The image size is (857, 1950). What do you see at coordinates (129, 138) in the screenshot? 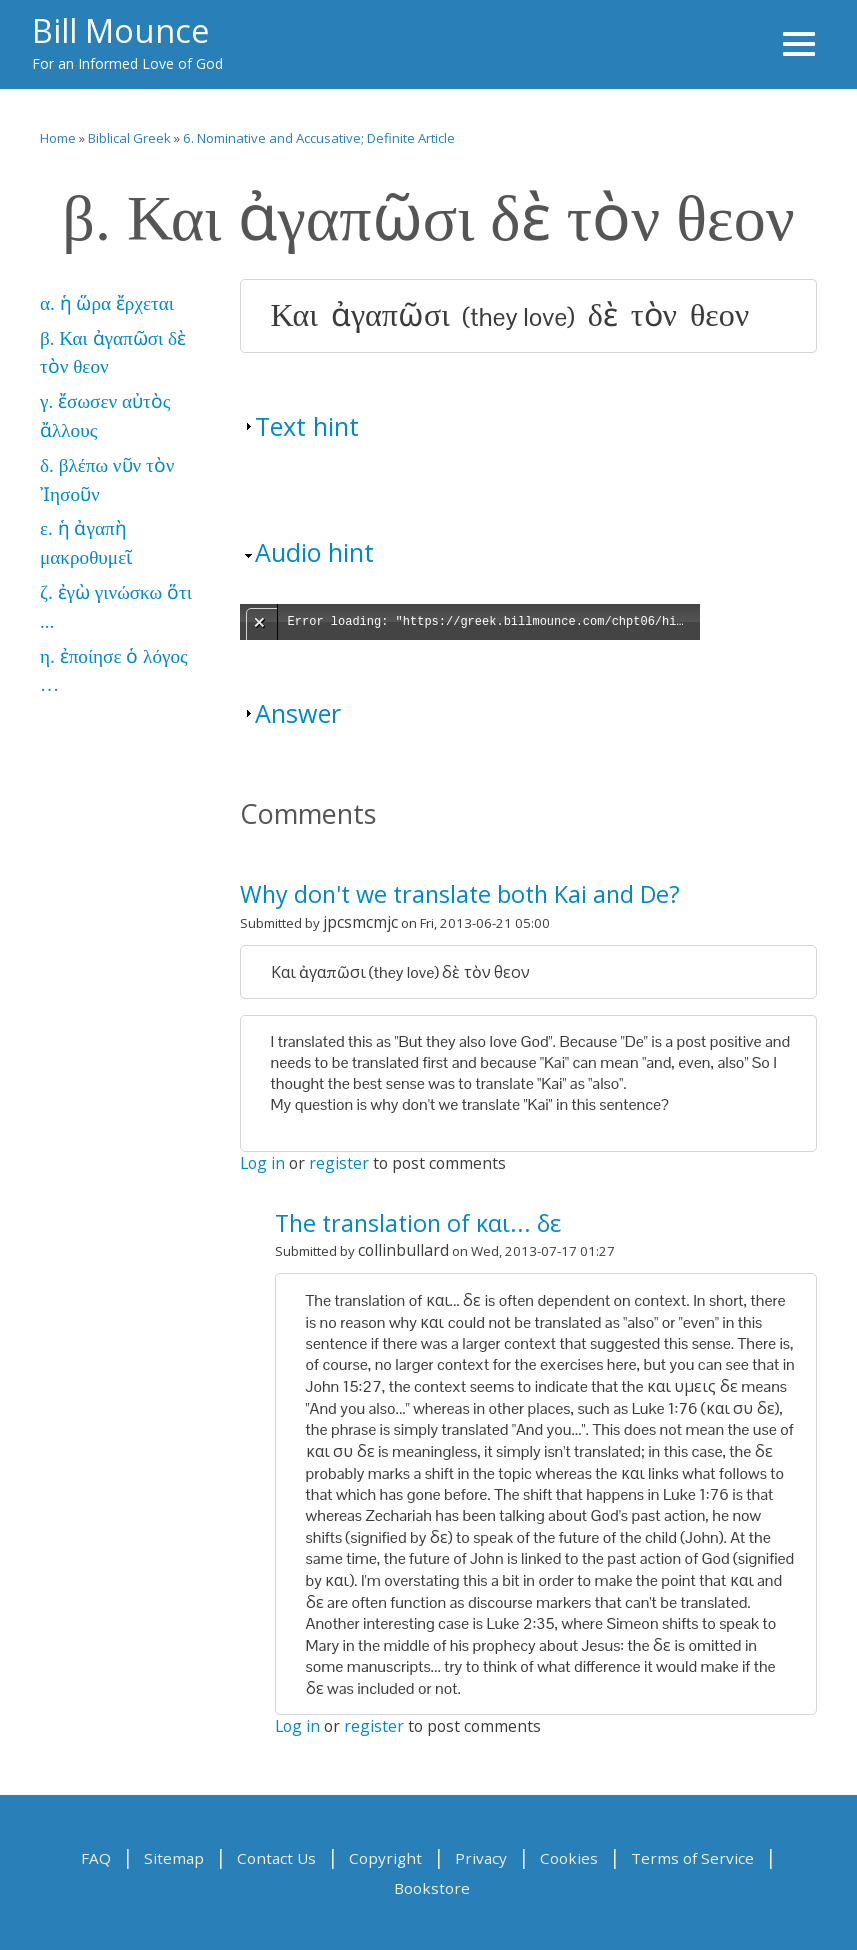
I see `Biblical Greek` at bounding box center [129, 138].